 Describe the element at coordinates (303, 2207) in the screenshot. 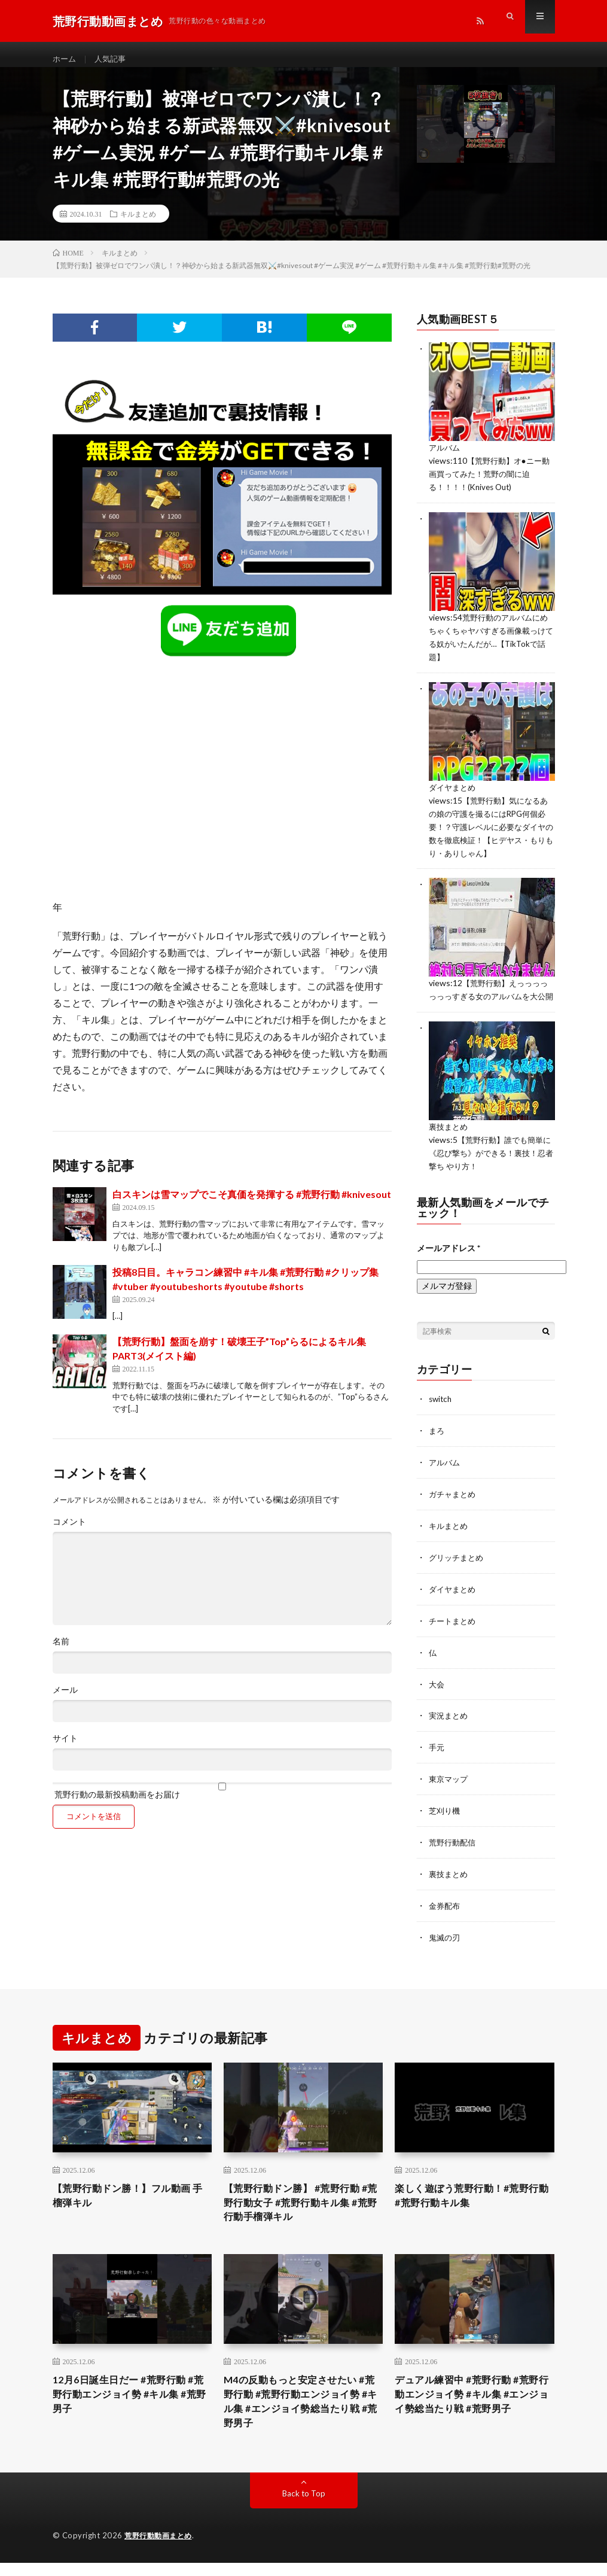

I see `【荒野行動ドン勝】 #荒野行動 #荒野行動女子 #荒野行動キル集 #荒野行動手榴弾キル` at that location.